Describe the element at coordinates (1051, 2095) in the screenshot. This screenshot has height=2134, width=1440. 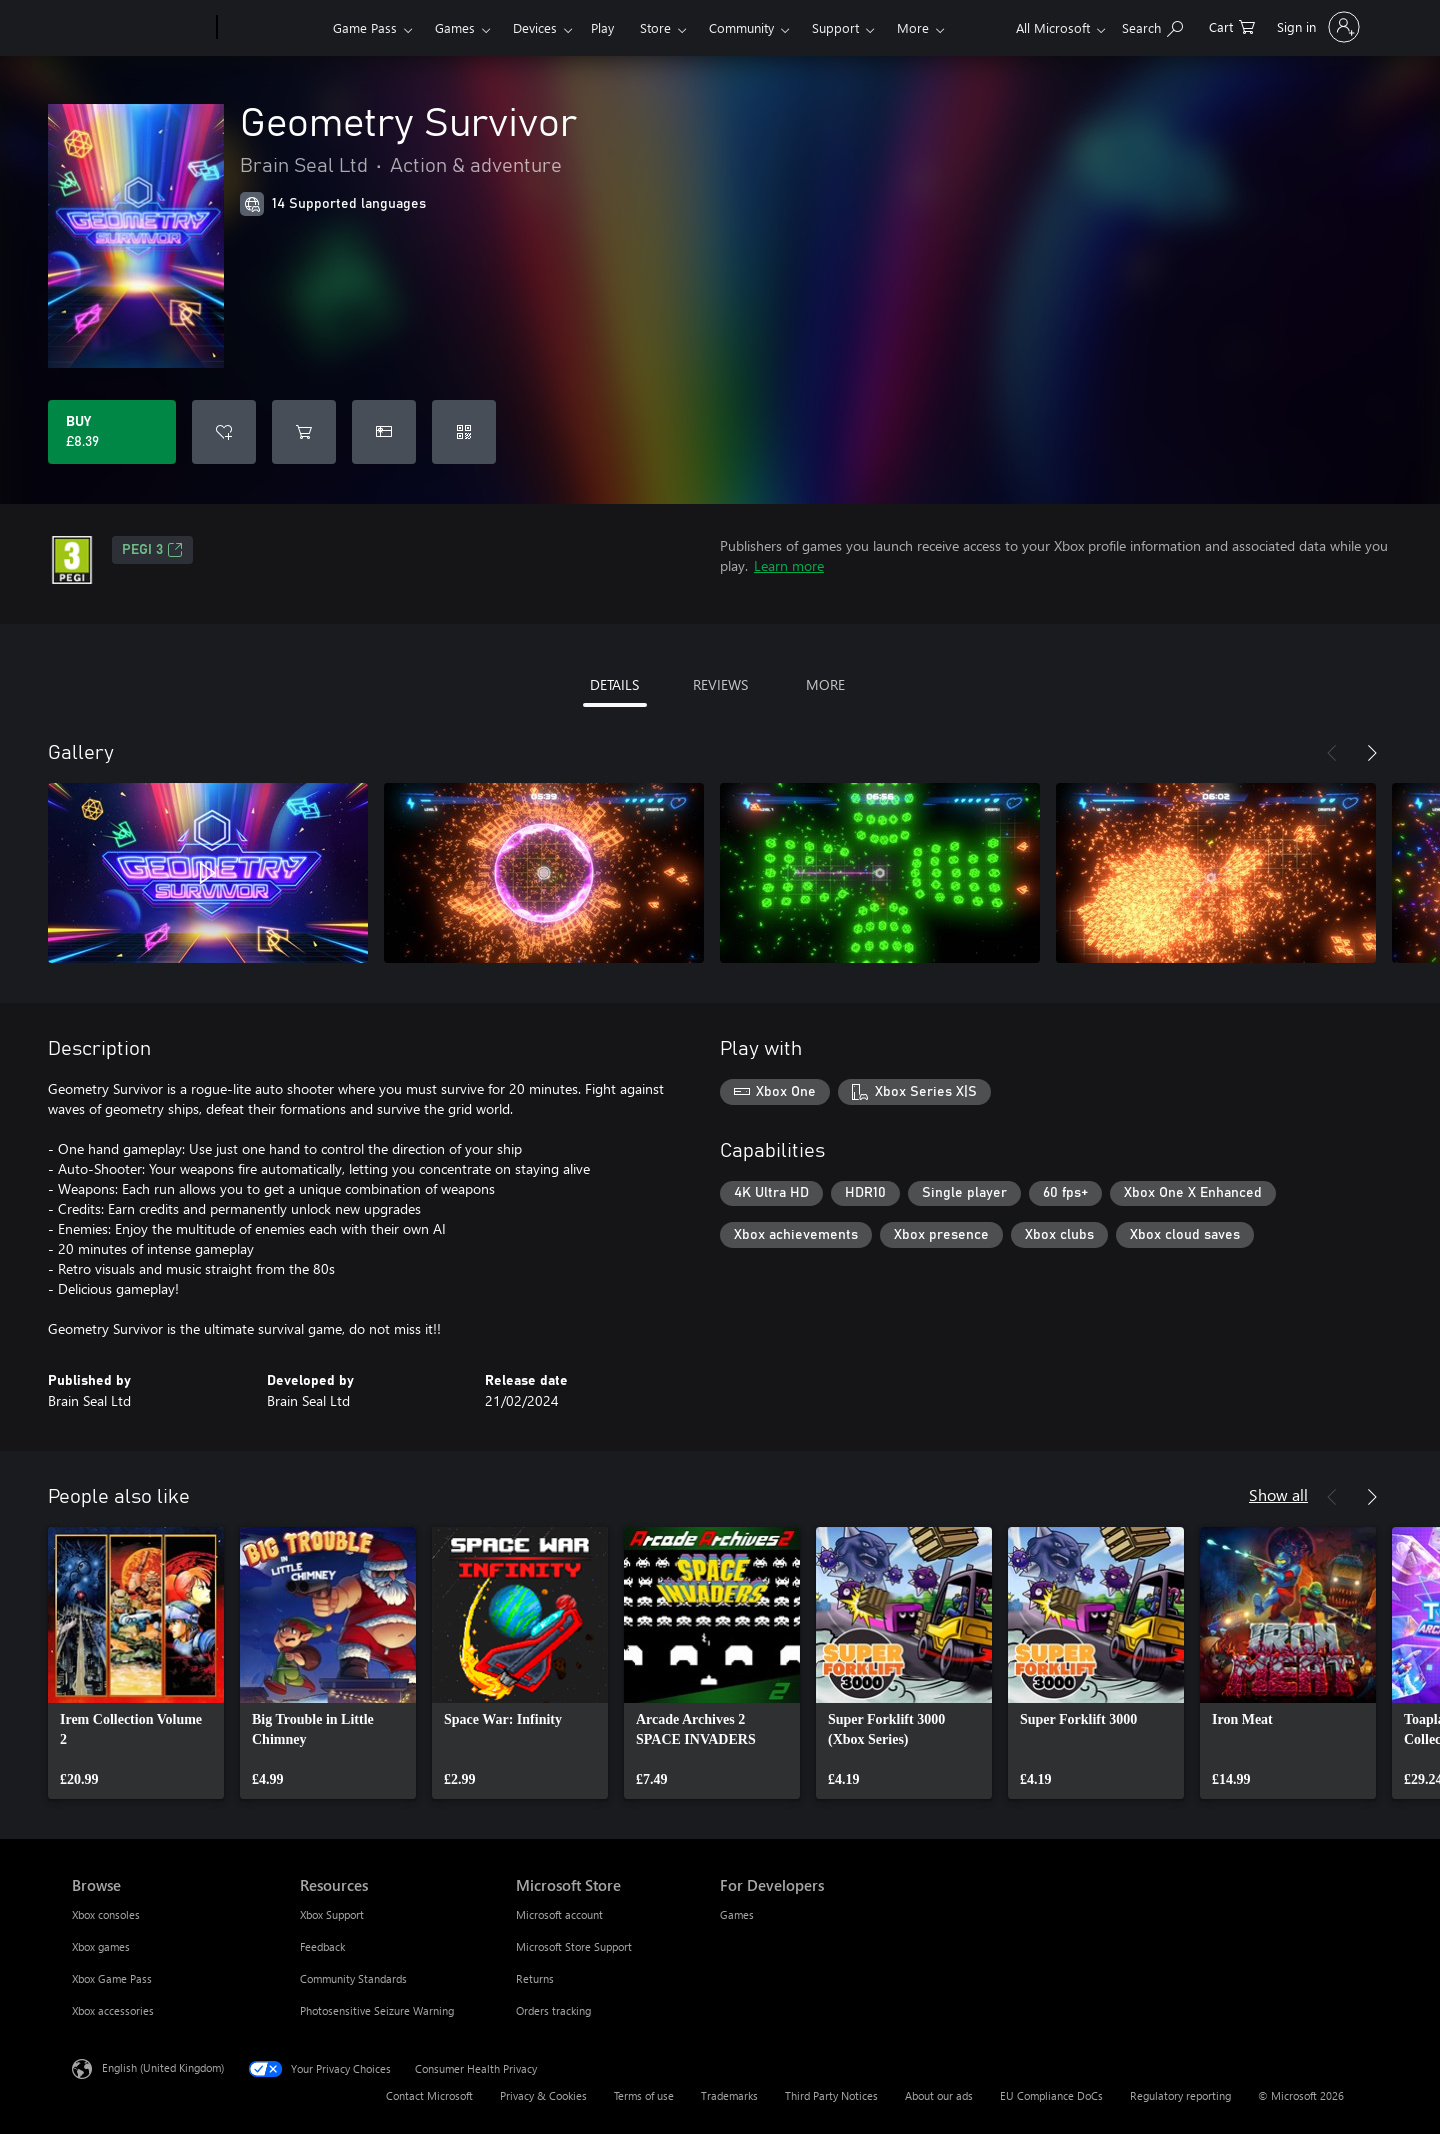
I see `EU Compliance DoCs` at that location.